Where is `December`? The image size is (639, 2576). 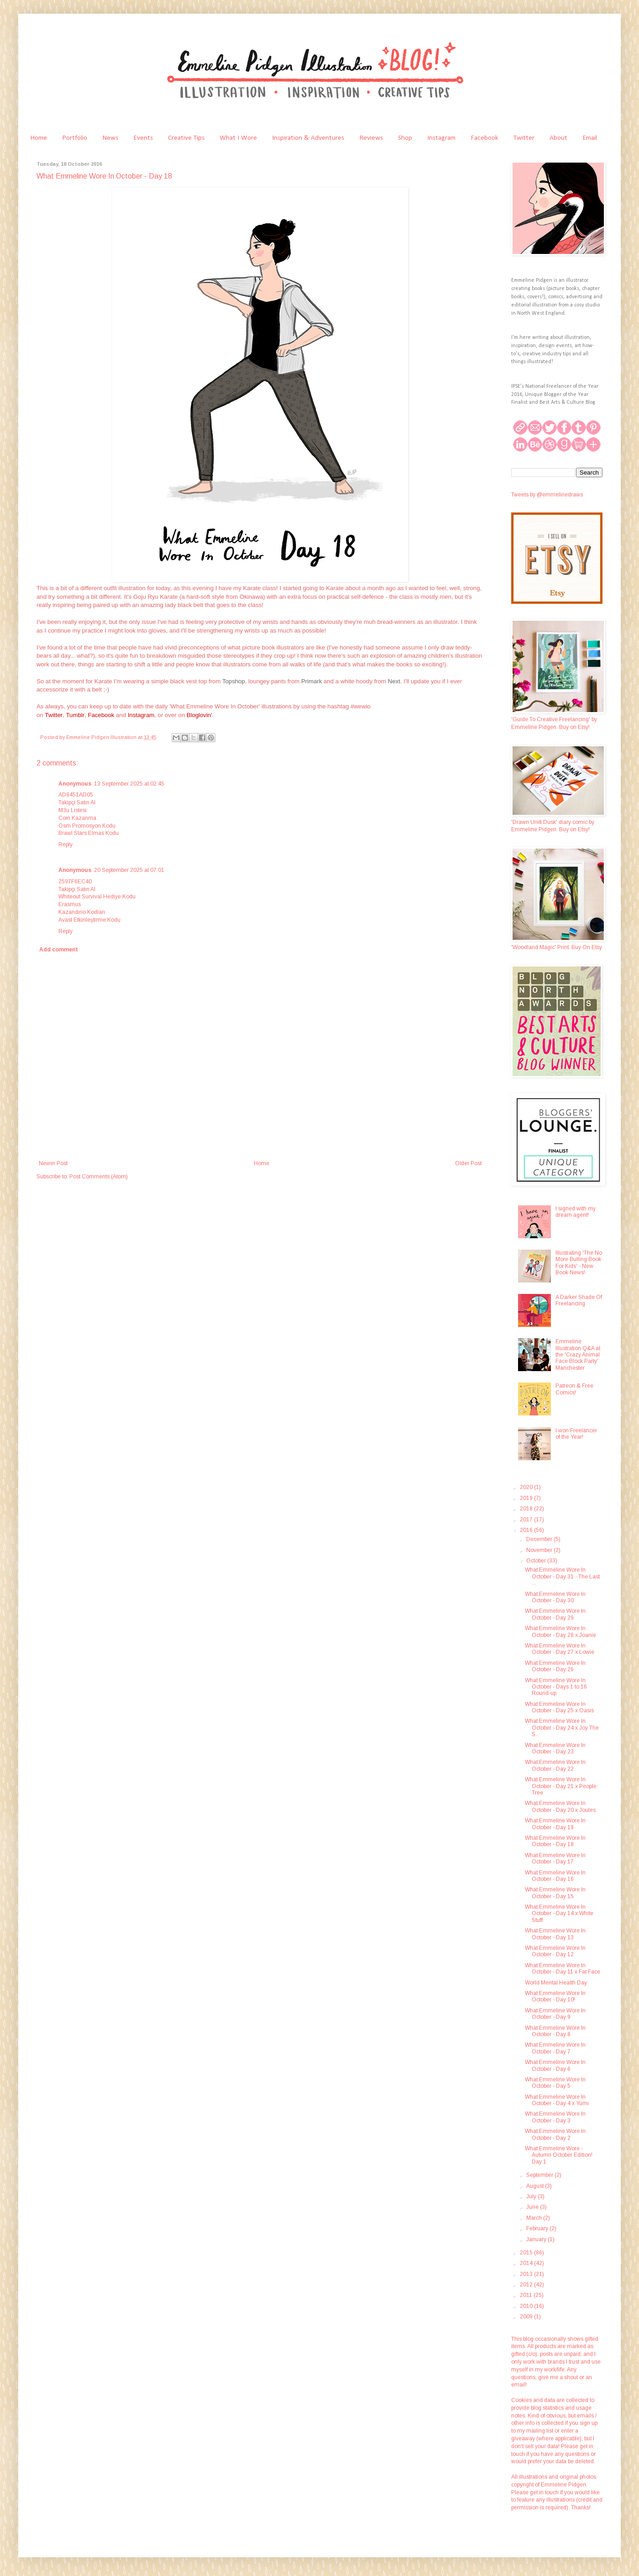 December is located at coordinates (540, 1539).